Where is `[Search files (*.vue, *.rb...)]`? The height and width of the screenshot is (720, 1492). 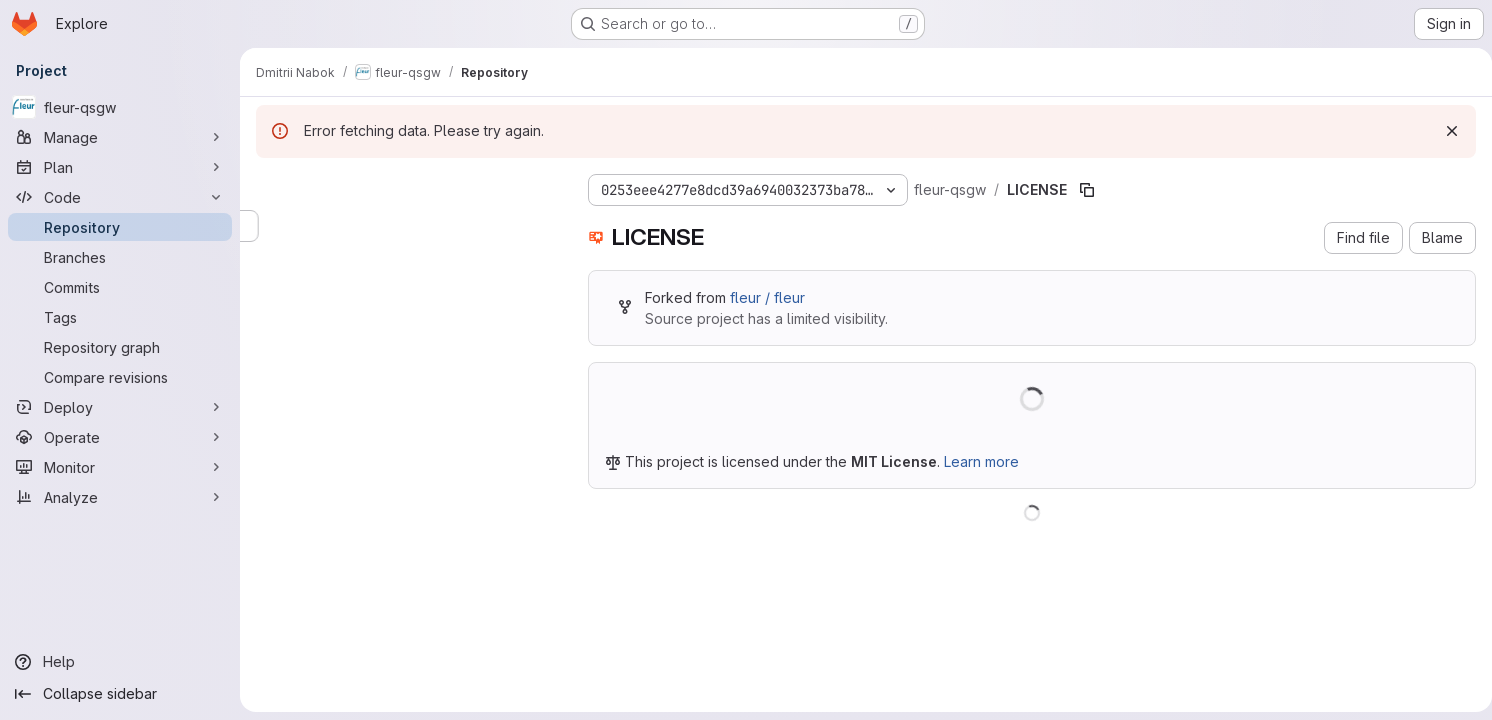
[Search files (*.vue, *.rb...)] is located at coordinates (406, 226).